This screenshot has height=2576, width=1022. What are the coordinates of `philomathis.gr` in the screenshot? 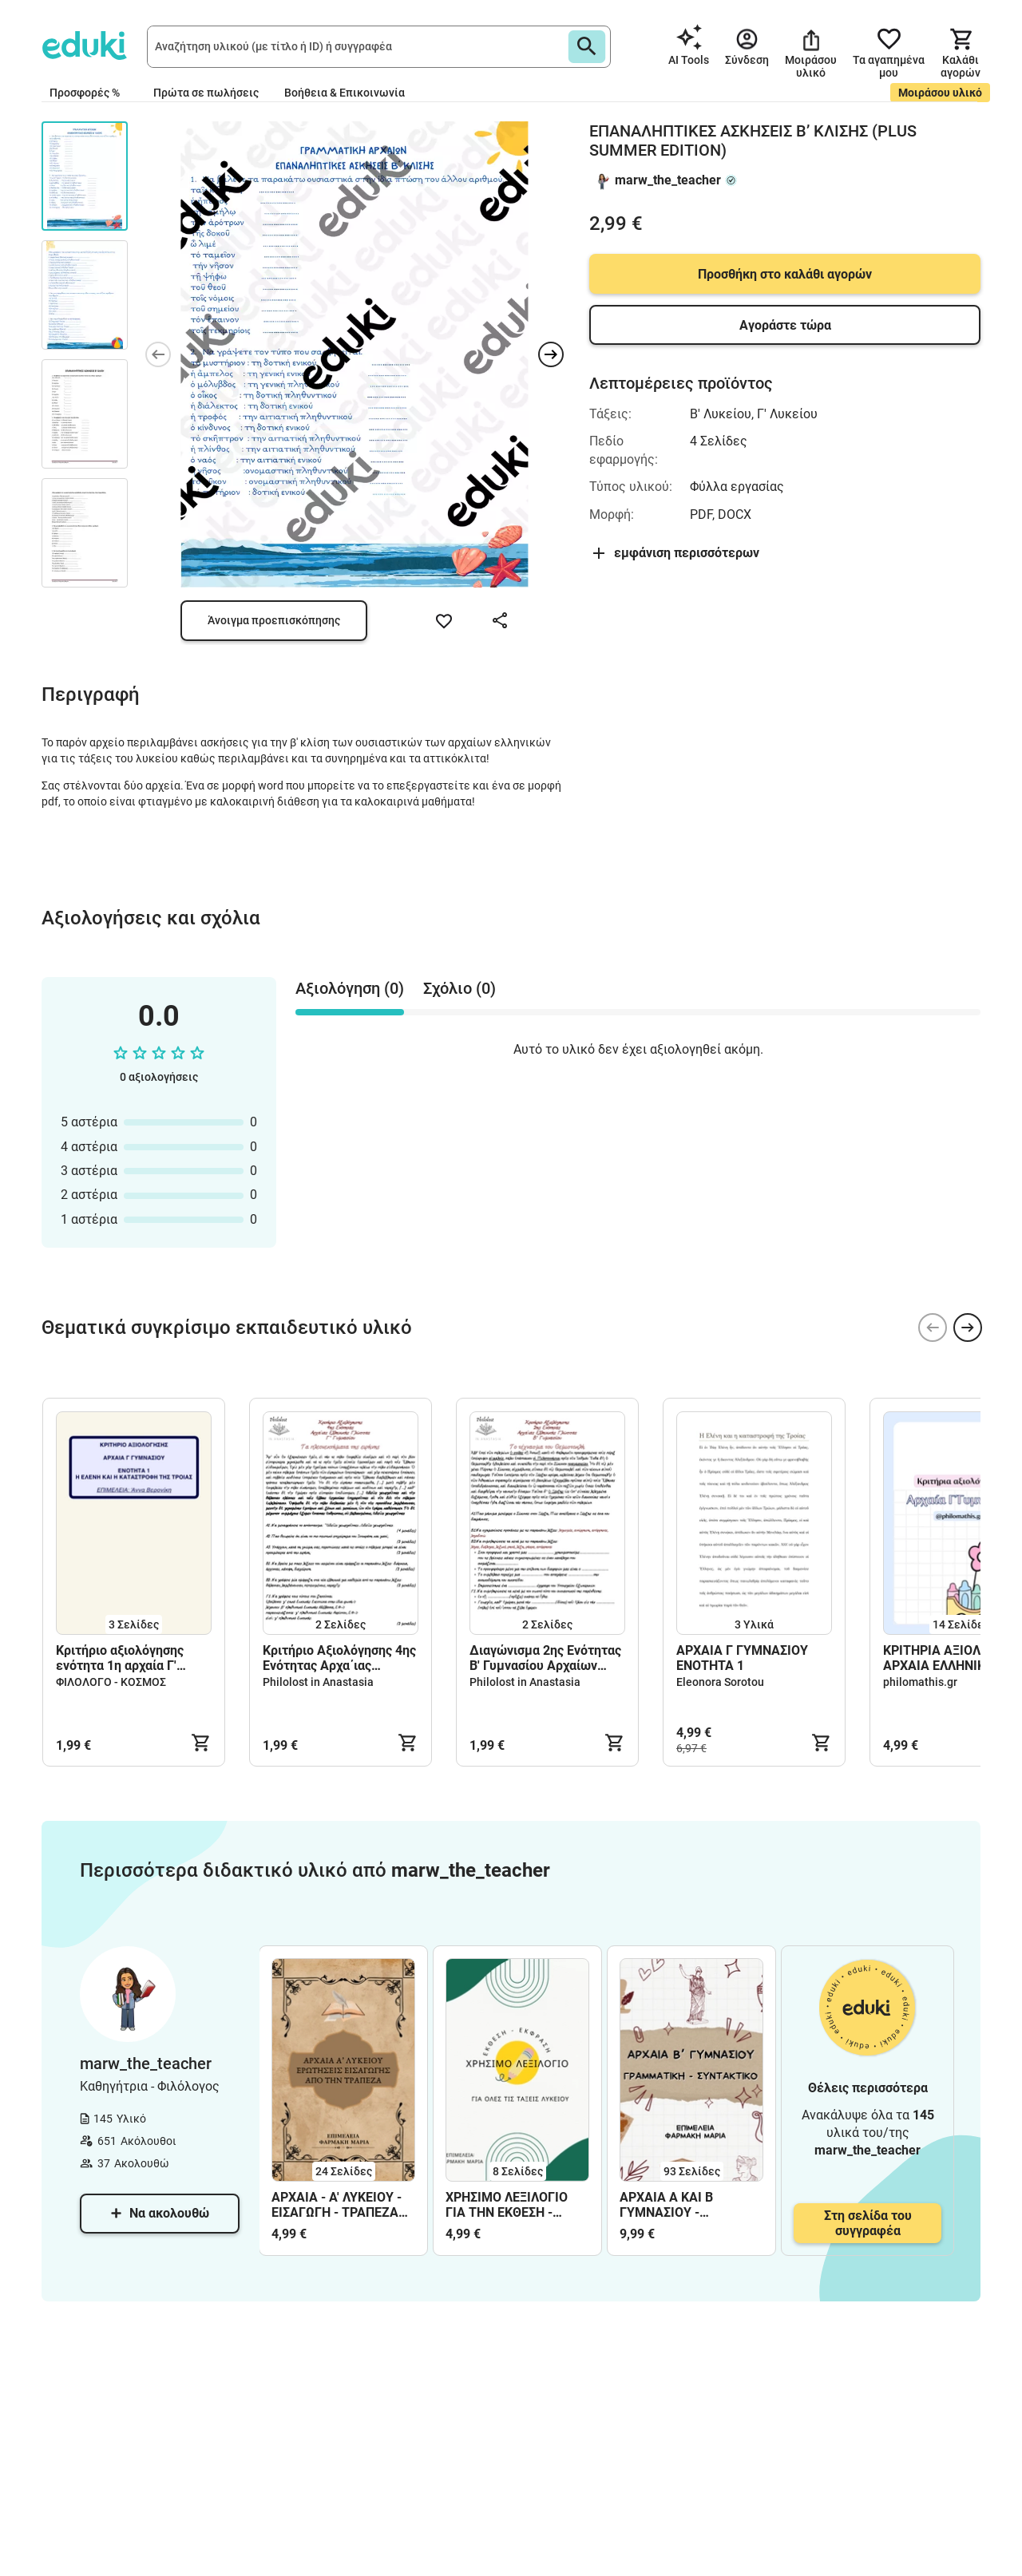 It's located at (920, 1682).